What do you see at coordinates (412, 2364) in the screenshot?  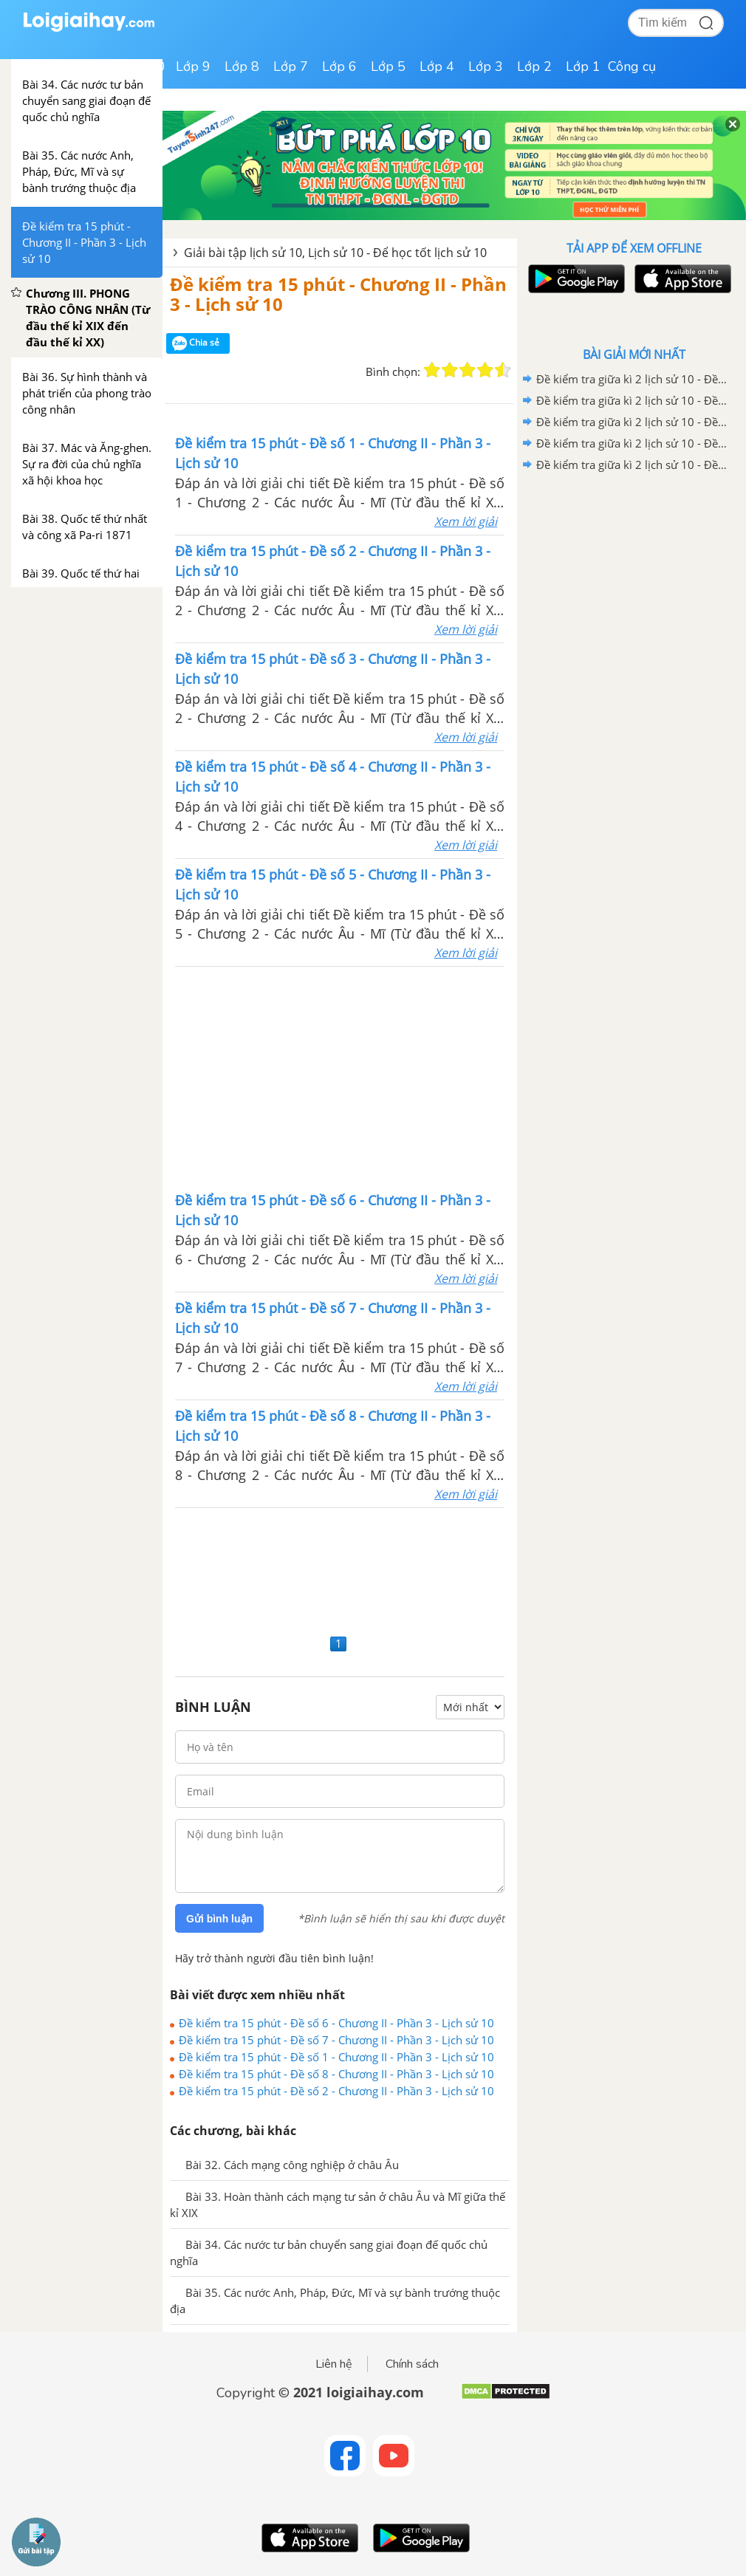 I see `Chính sách` at bounding box center [412, 2364].